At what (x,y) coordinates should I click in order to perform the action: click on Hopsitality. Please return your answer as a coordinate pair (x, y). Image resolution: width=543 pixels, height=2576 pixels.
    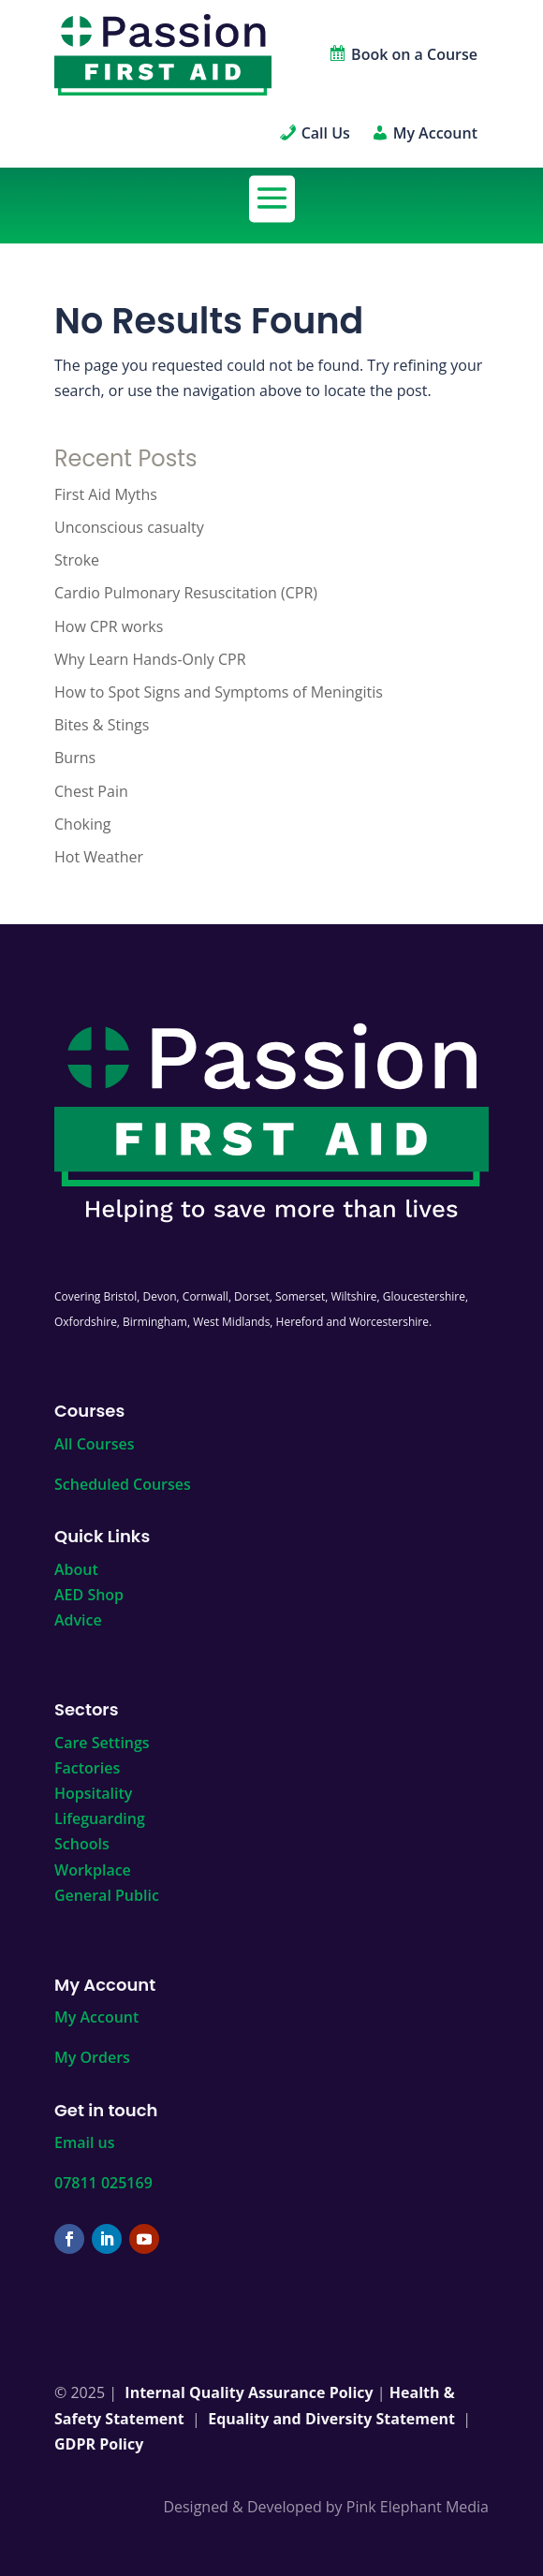
    Looking at the image, I should click on (93, 1793).